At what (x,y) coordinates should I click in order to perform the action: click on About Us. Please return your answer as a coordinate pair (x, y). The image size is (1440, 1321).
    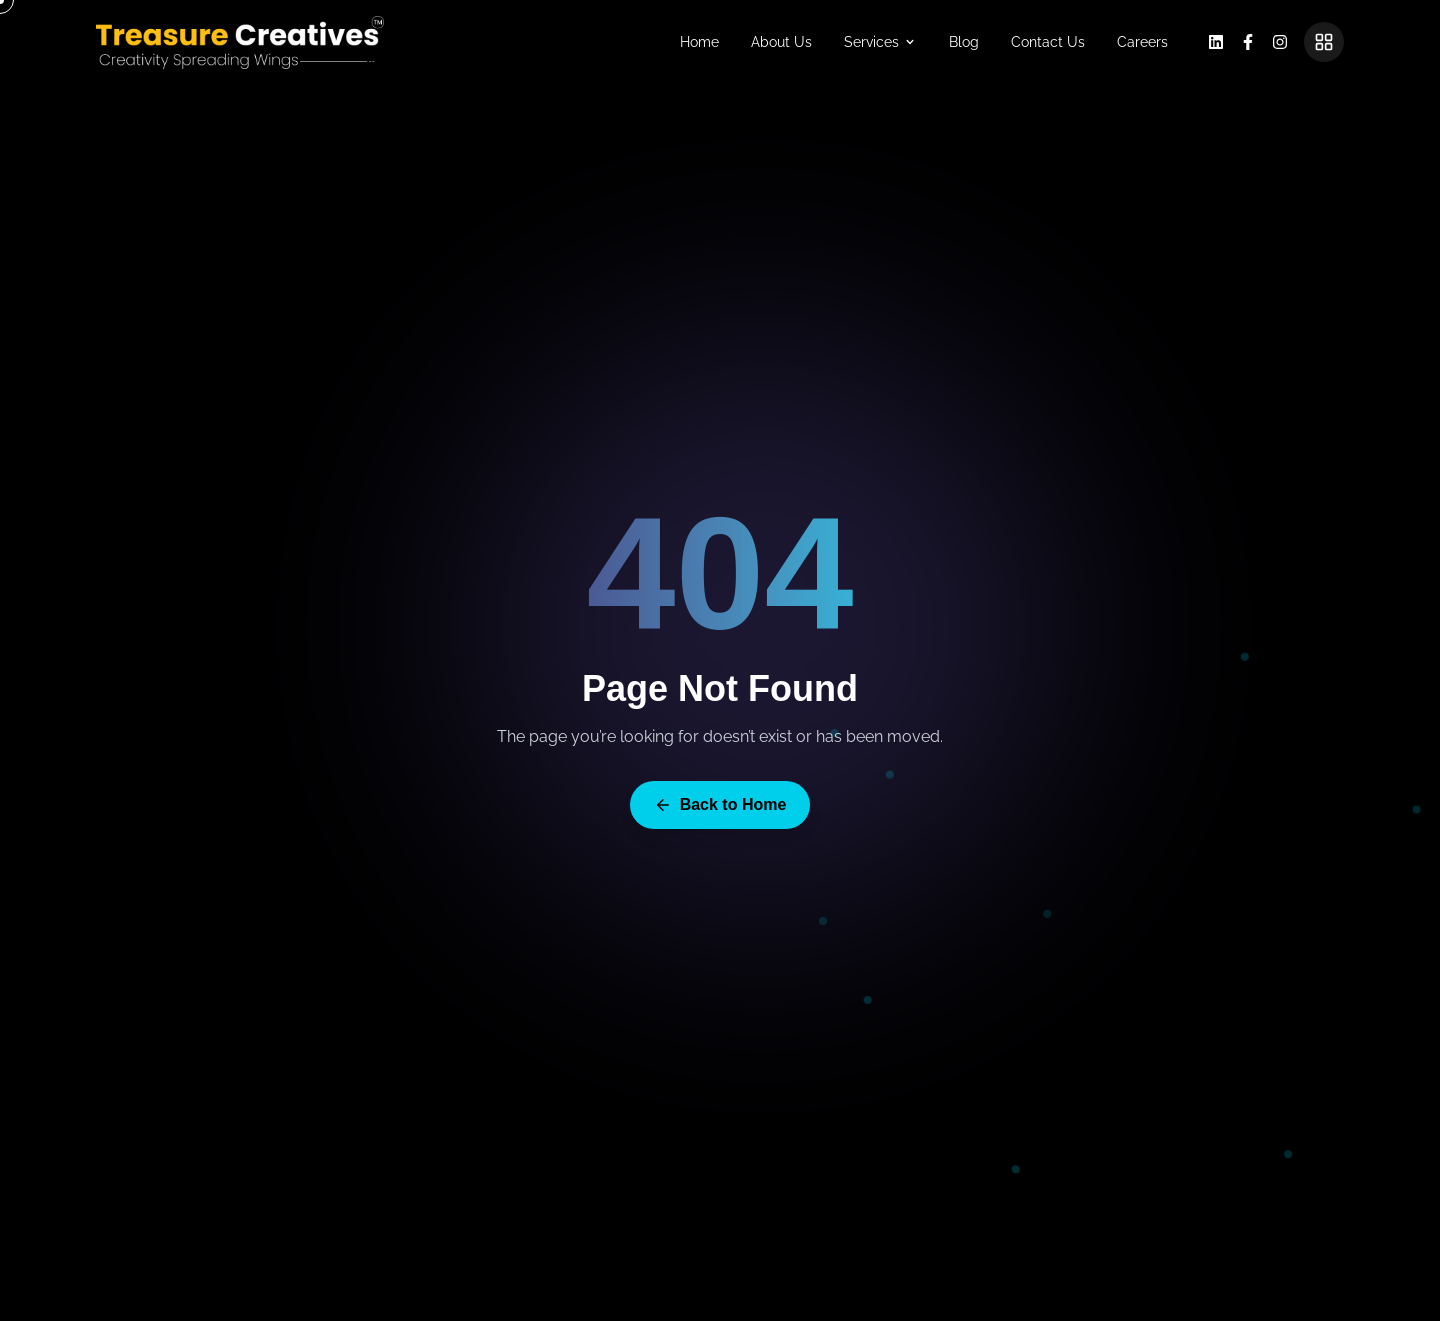
    Looking at the image, I should click on (781, 42).